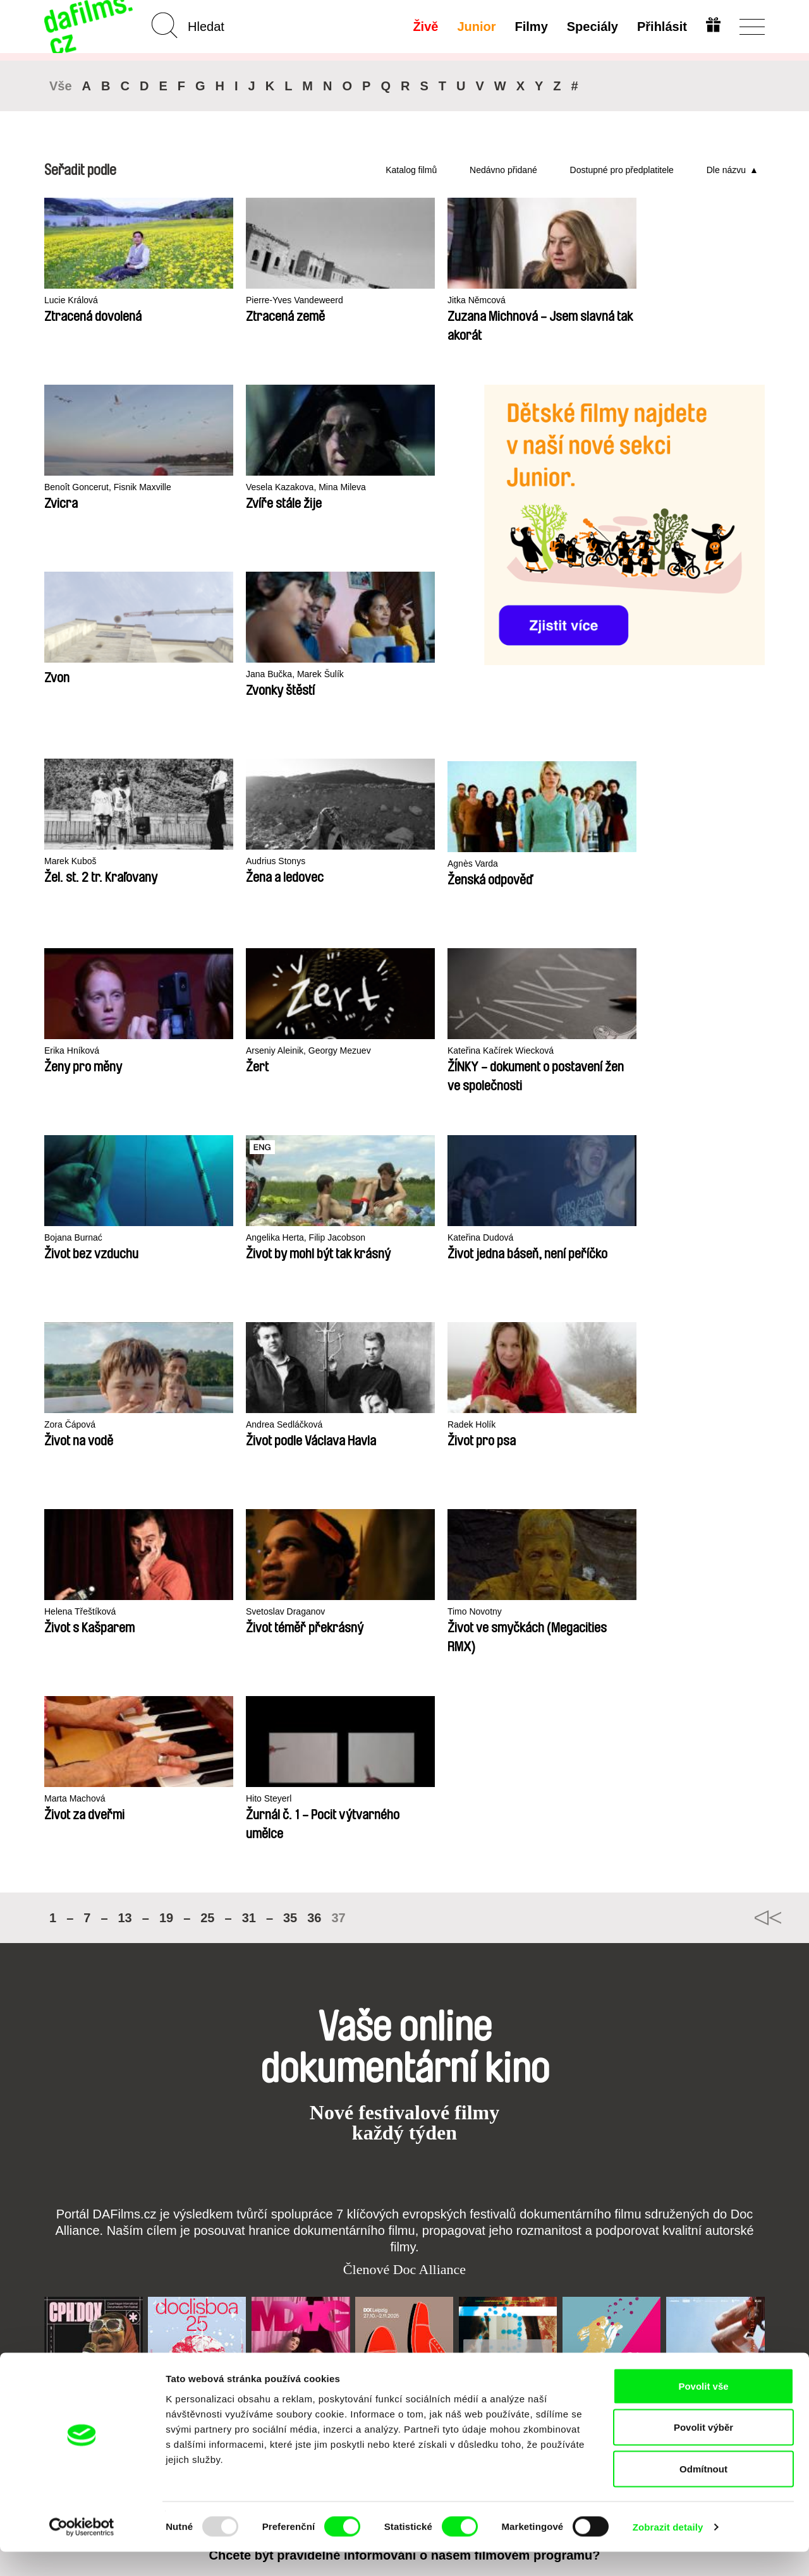 The image size is (809, 2576). Describe the element at coordinates (308, 2268) in the screenshot. I see `Darovat` at that location.